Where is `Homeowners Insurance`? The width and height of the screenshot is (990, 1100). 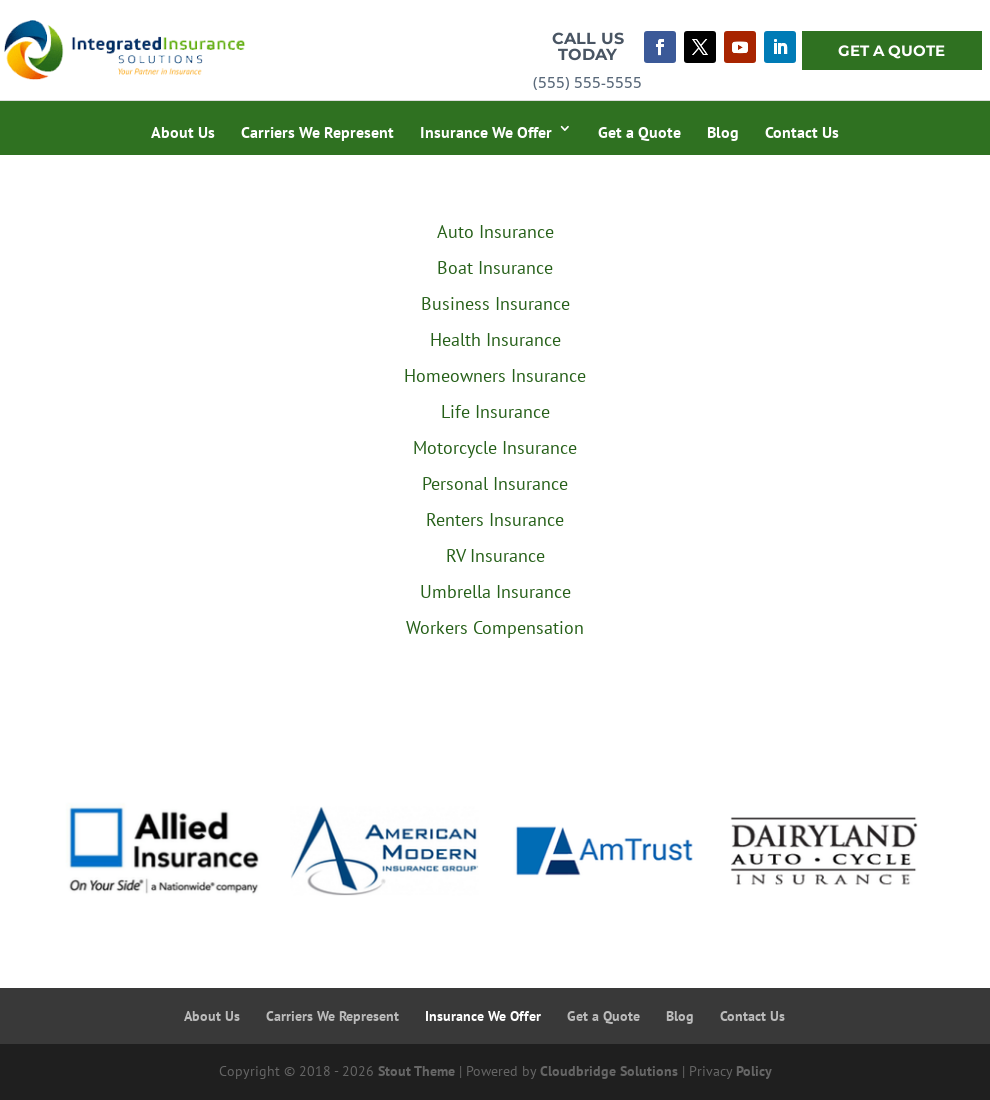 Homeowners Insurance is located at coordinates (495, 375).